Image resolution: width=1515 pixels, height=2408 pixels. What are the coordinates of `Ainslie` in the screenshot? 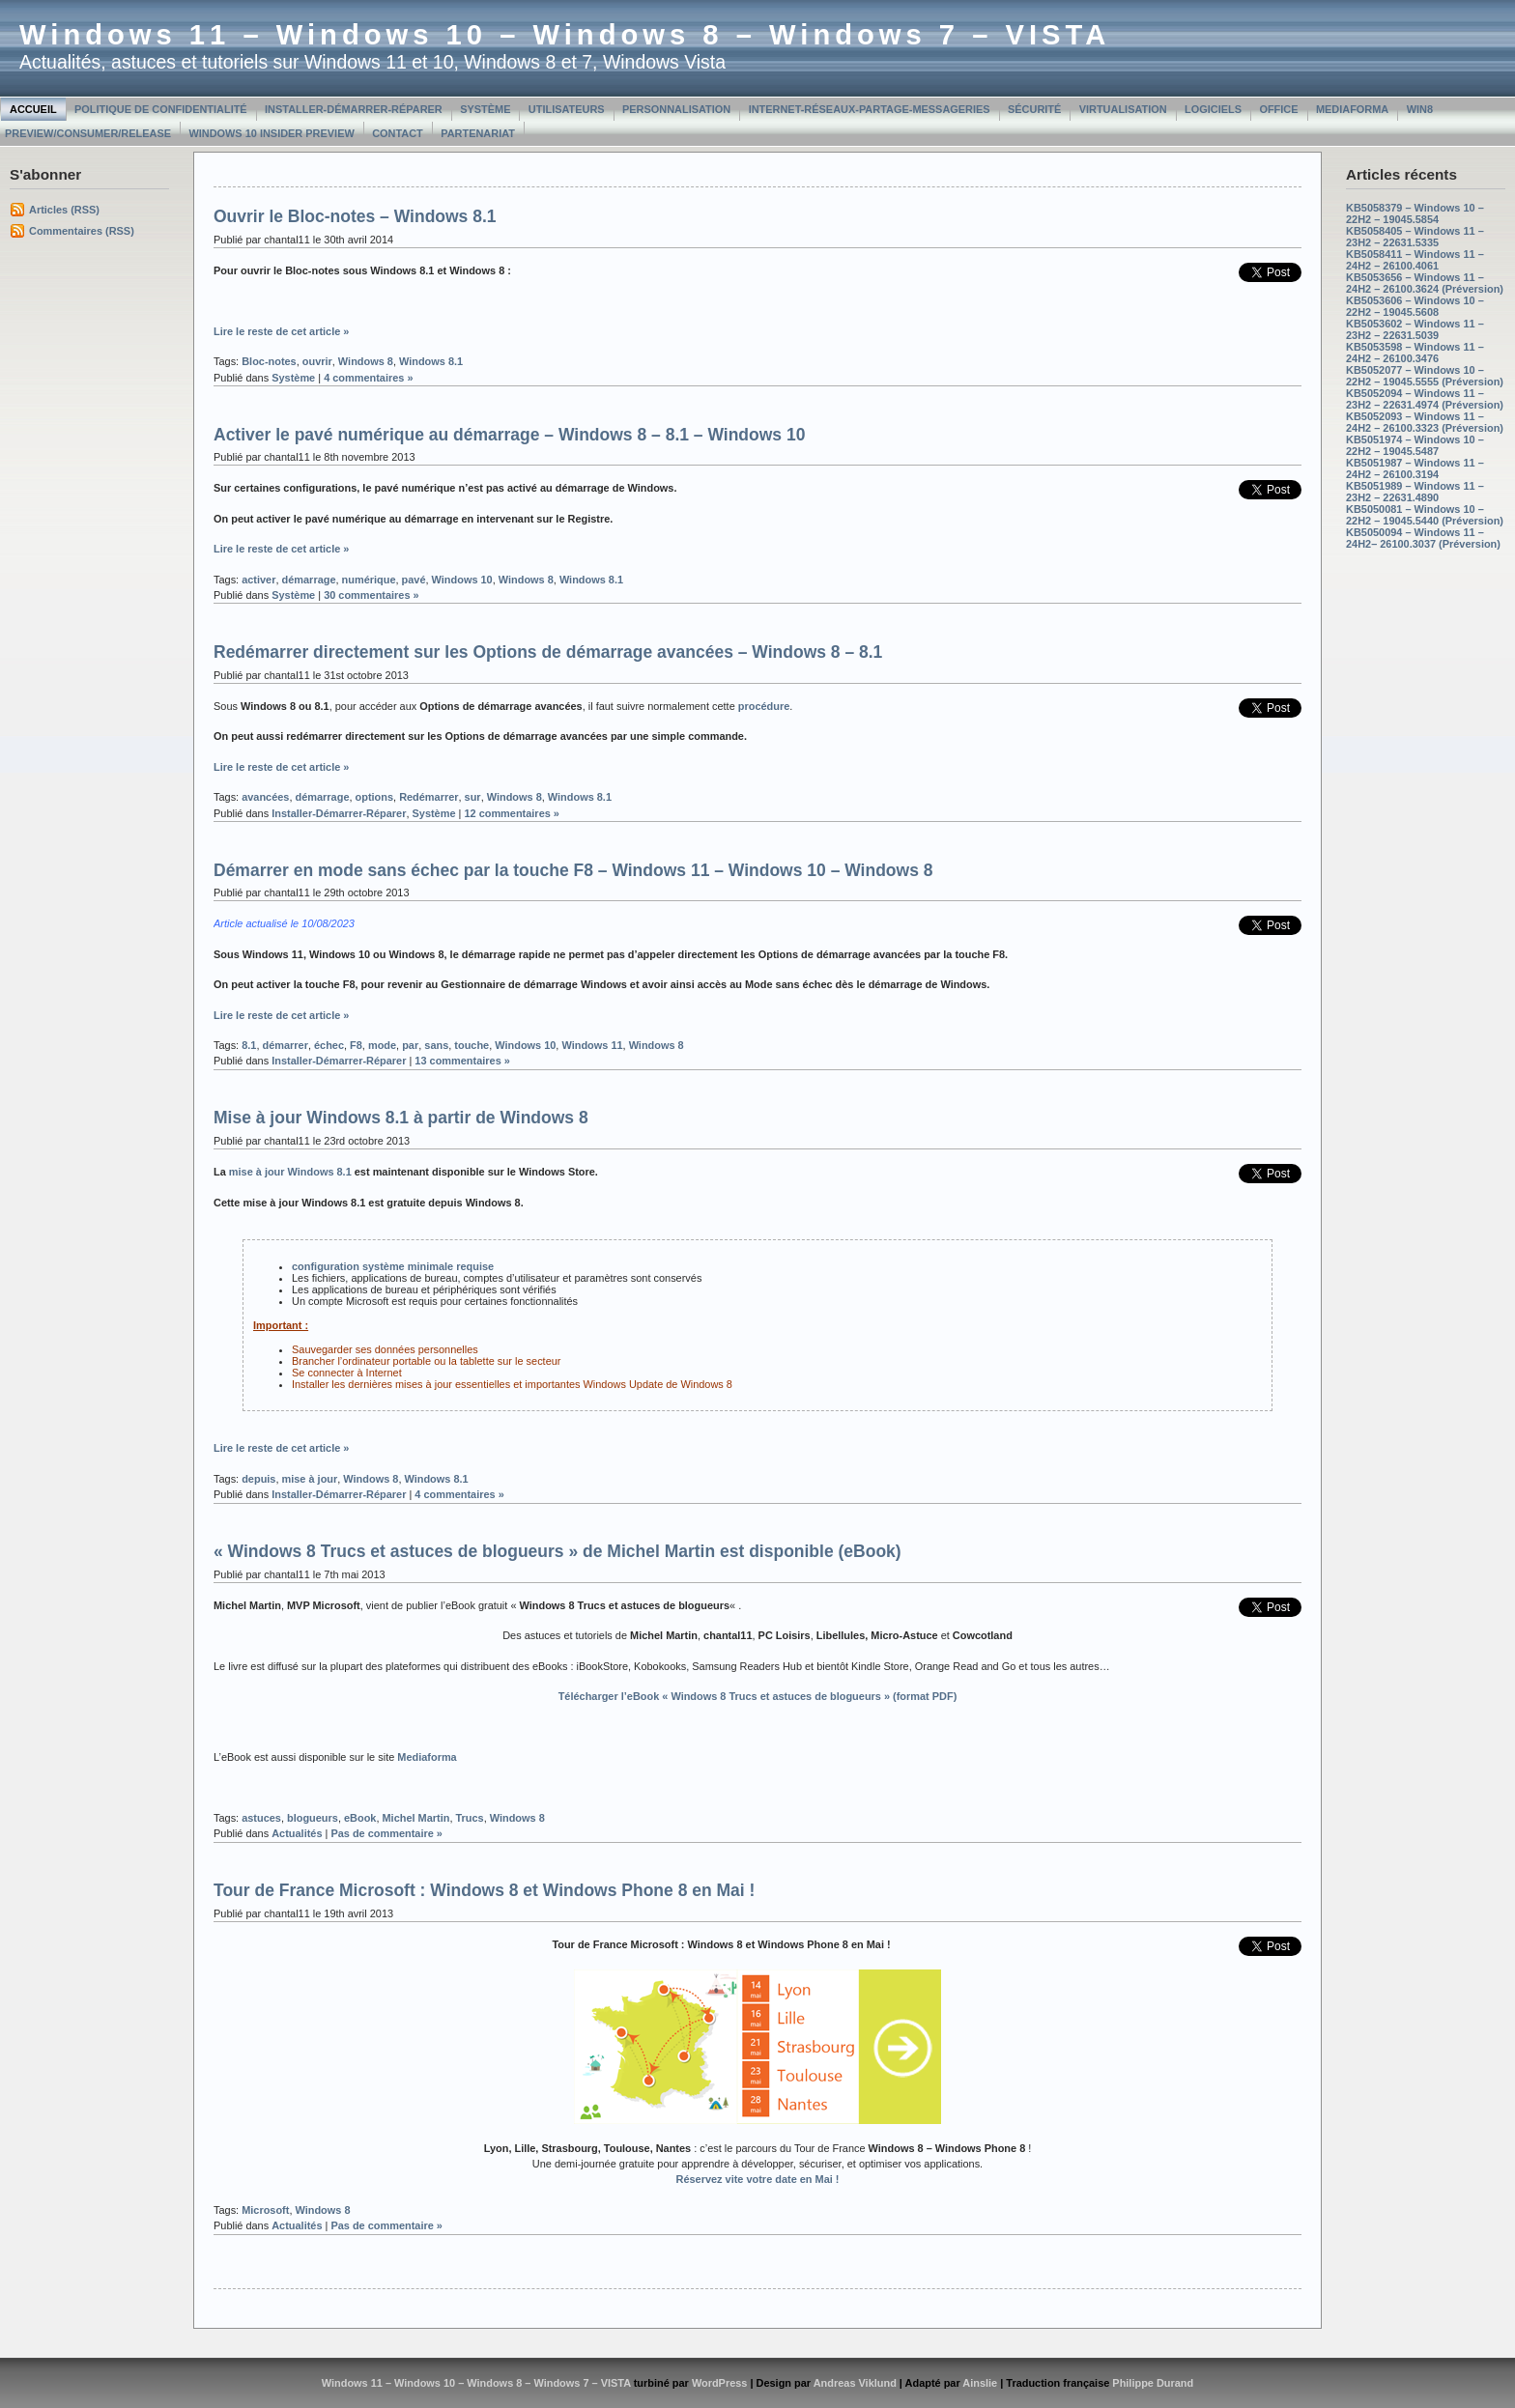 It's located at (979, 2383).